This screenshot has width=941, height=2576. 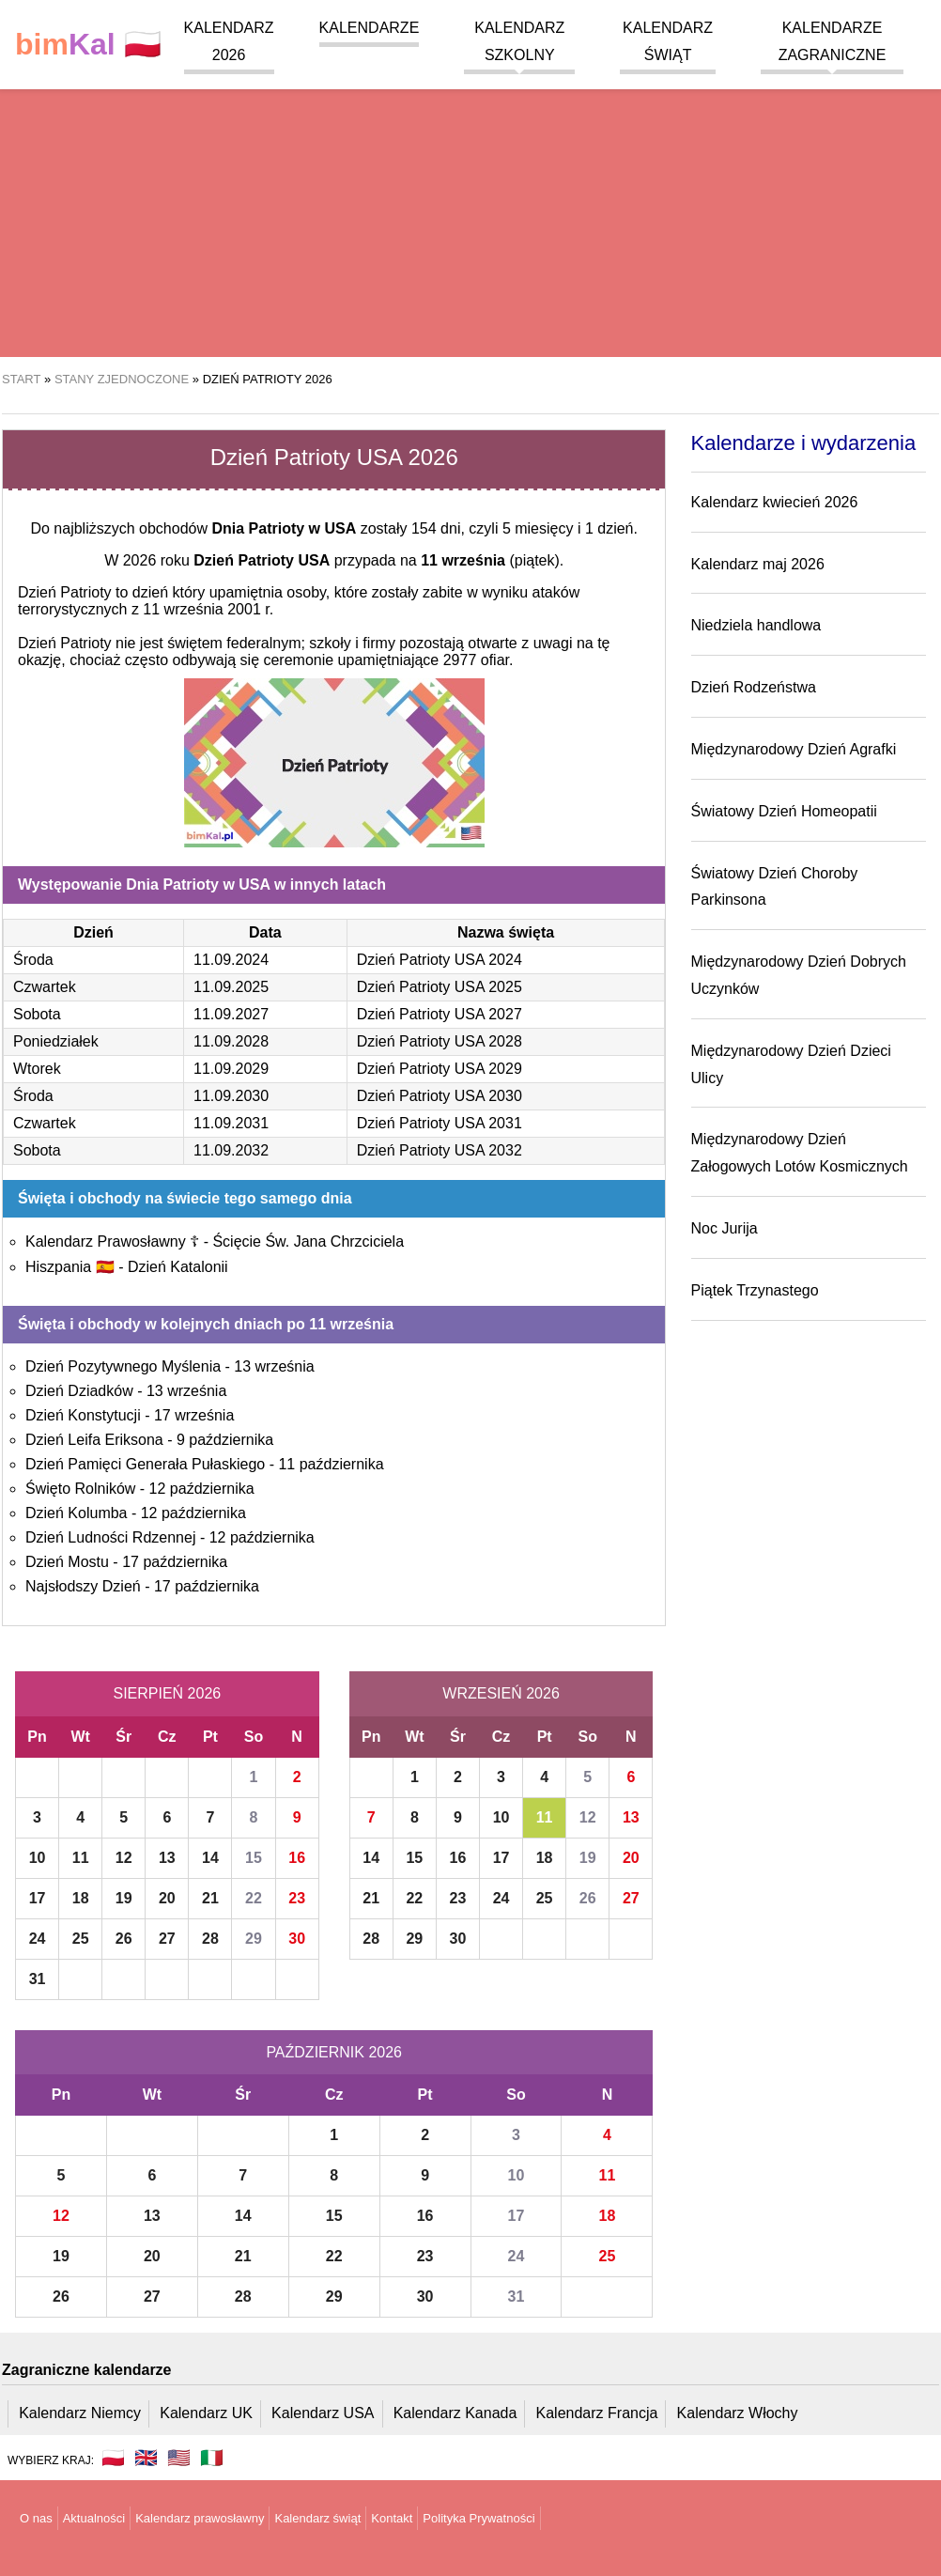 I want to click on Aktualności, so click(x=94, y=2518).